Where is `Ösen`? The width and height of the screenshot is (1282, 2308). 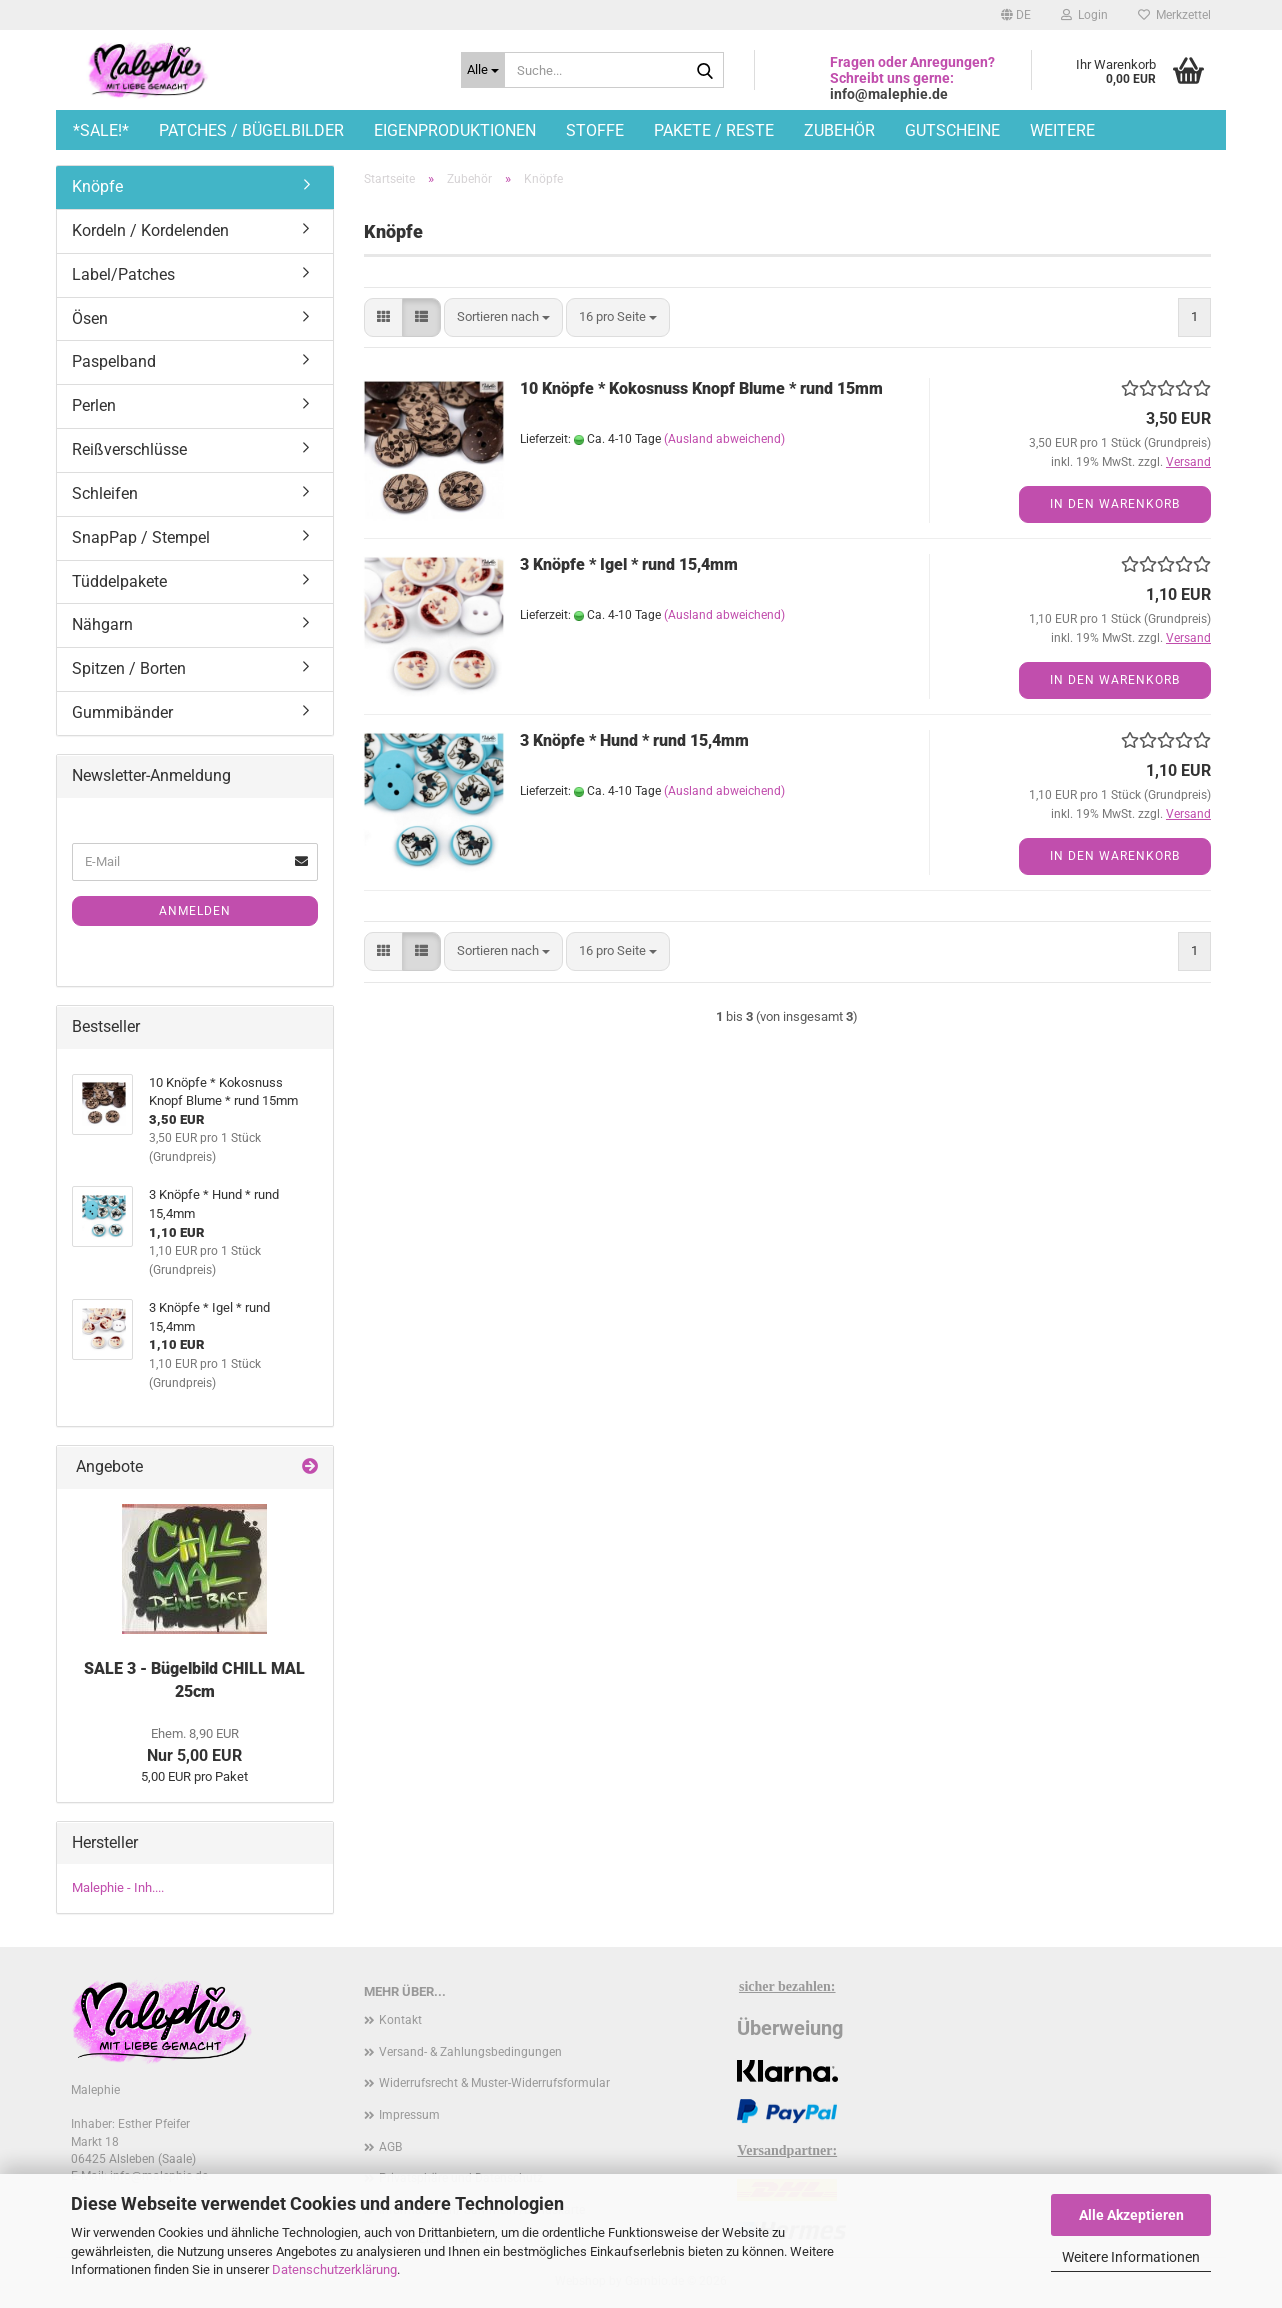 Ösen is located at coordinates (90, 318).